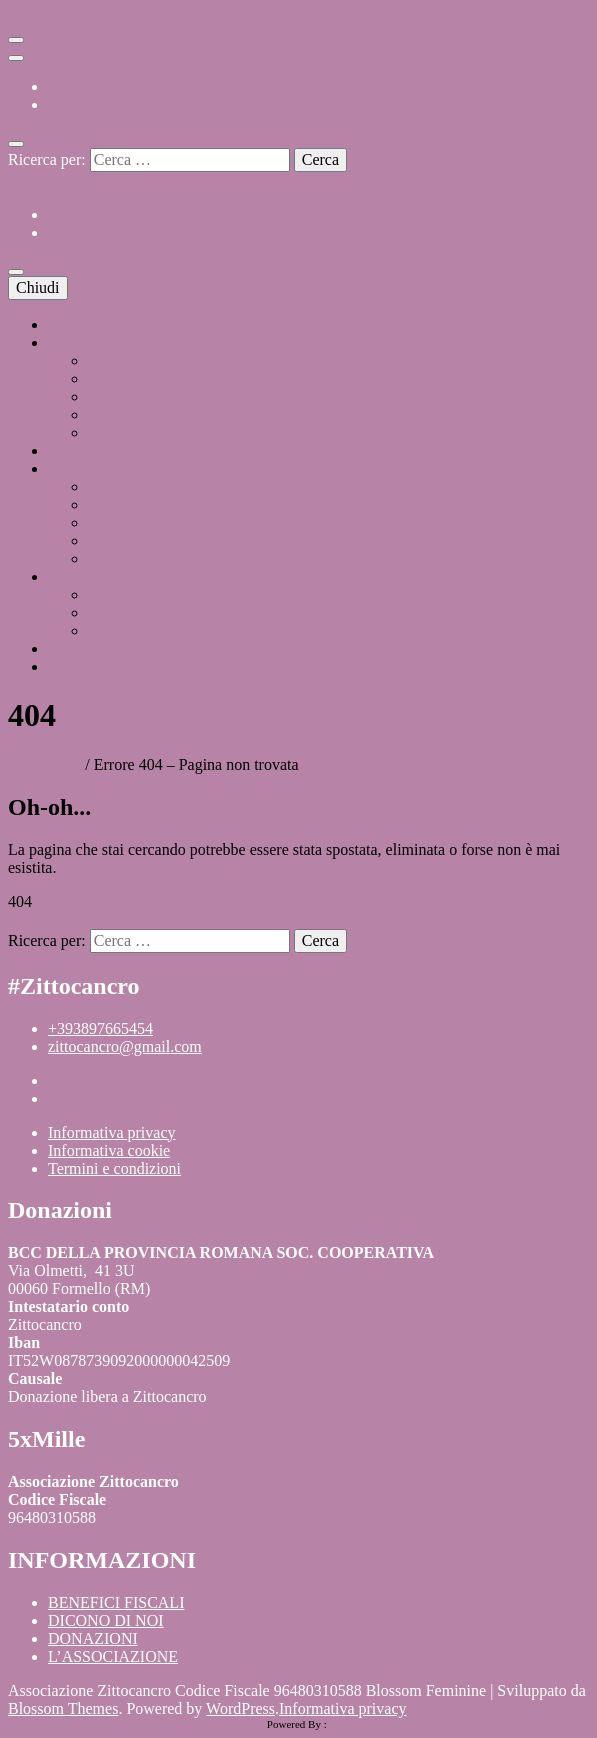  What do you see at coordinates (106, 104) in the screenshot?
I see `DICONO DI NOI` at bounding box center [106, 104].